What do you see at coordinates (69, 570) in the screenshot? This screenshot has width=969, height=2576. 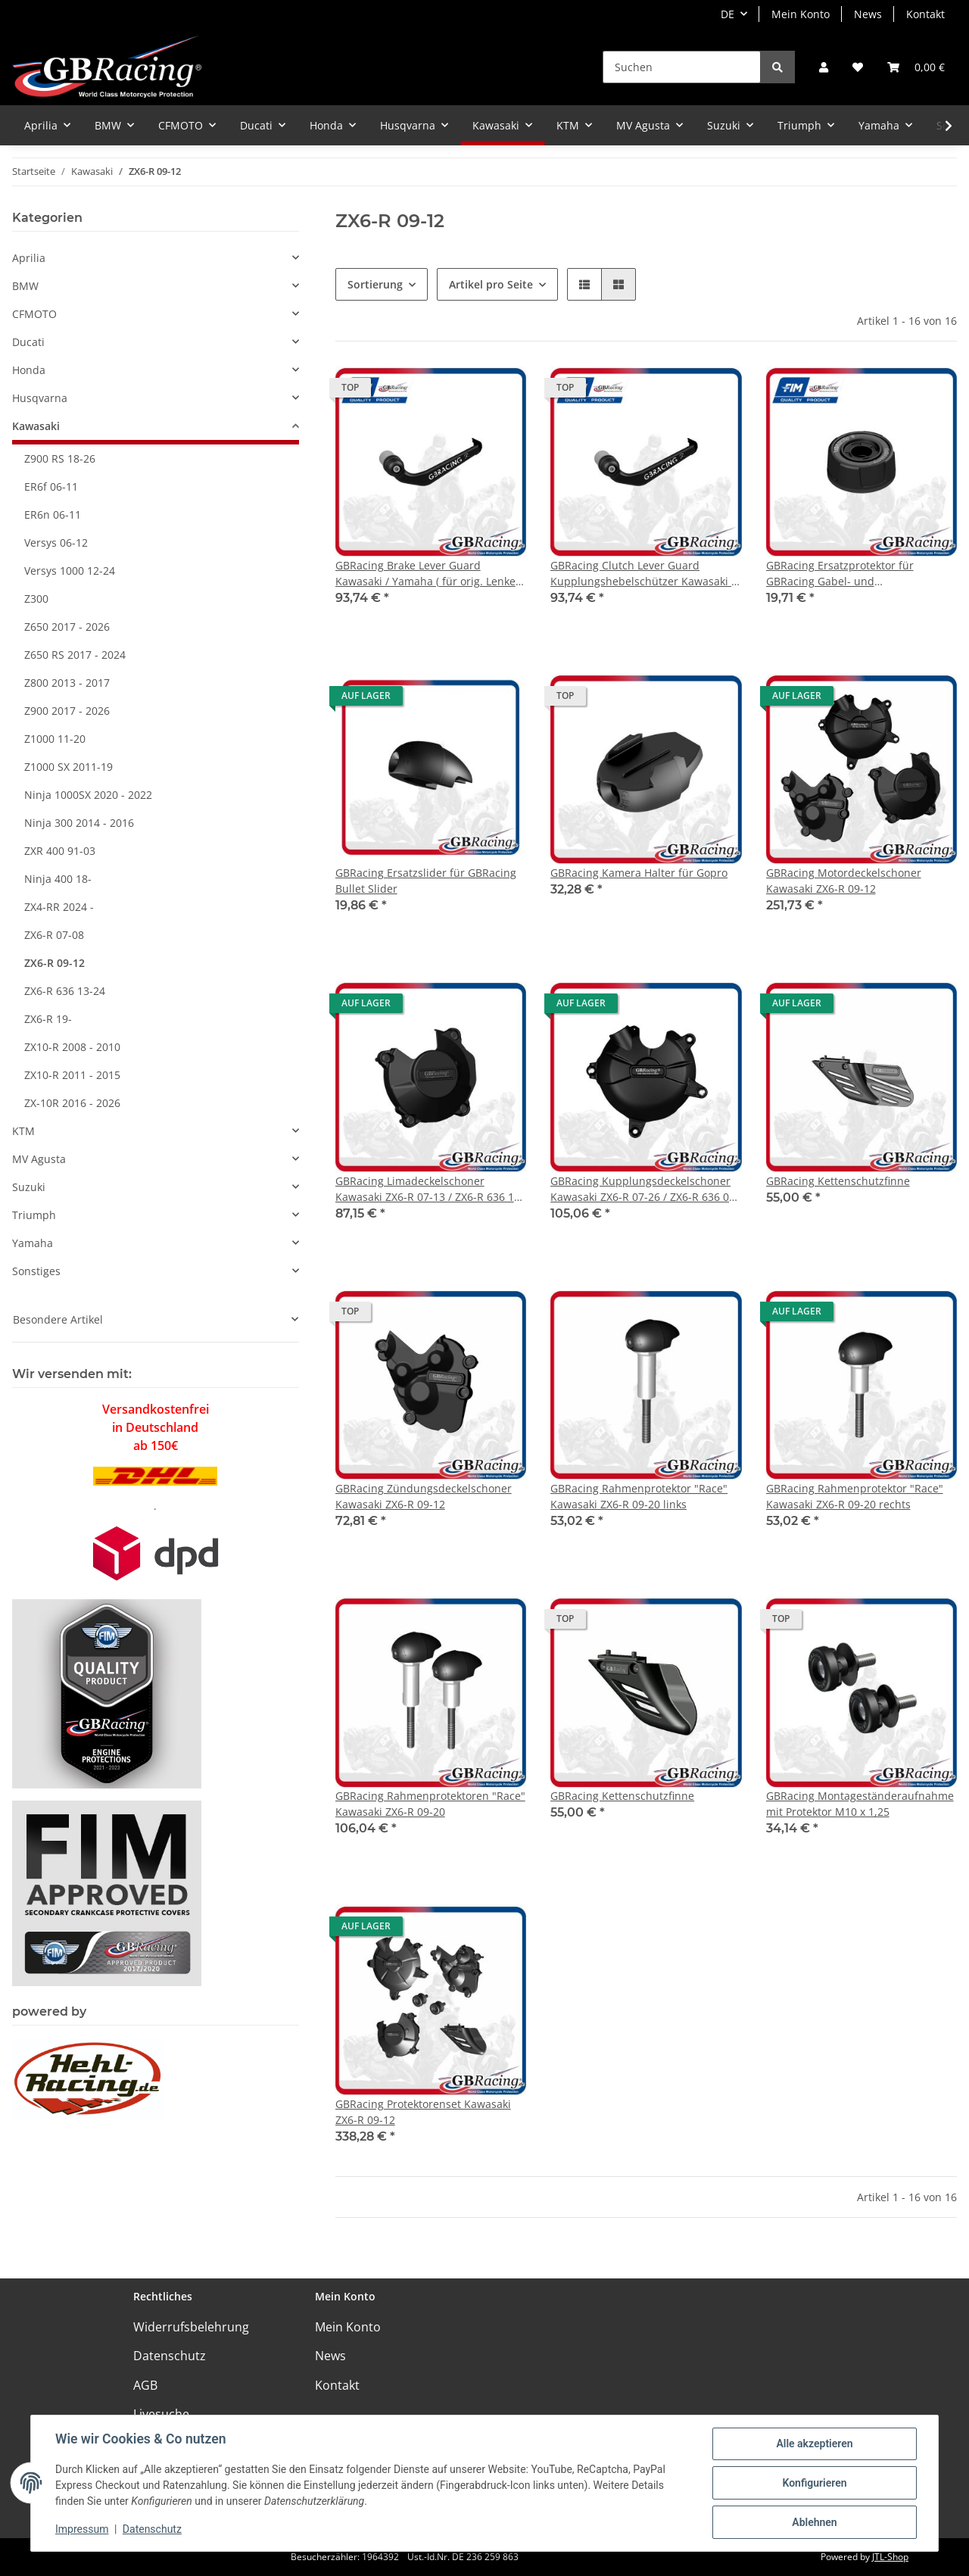 I see `Versys 1000 12-24` at bounding box center [69, 570].